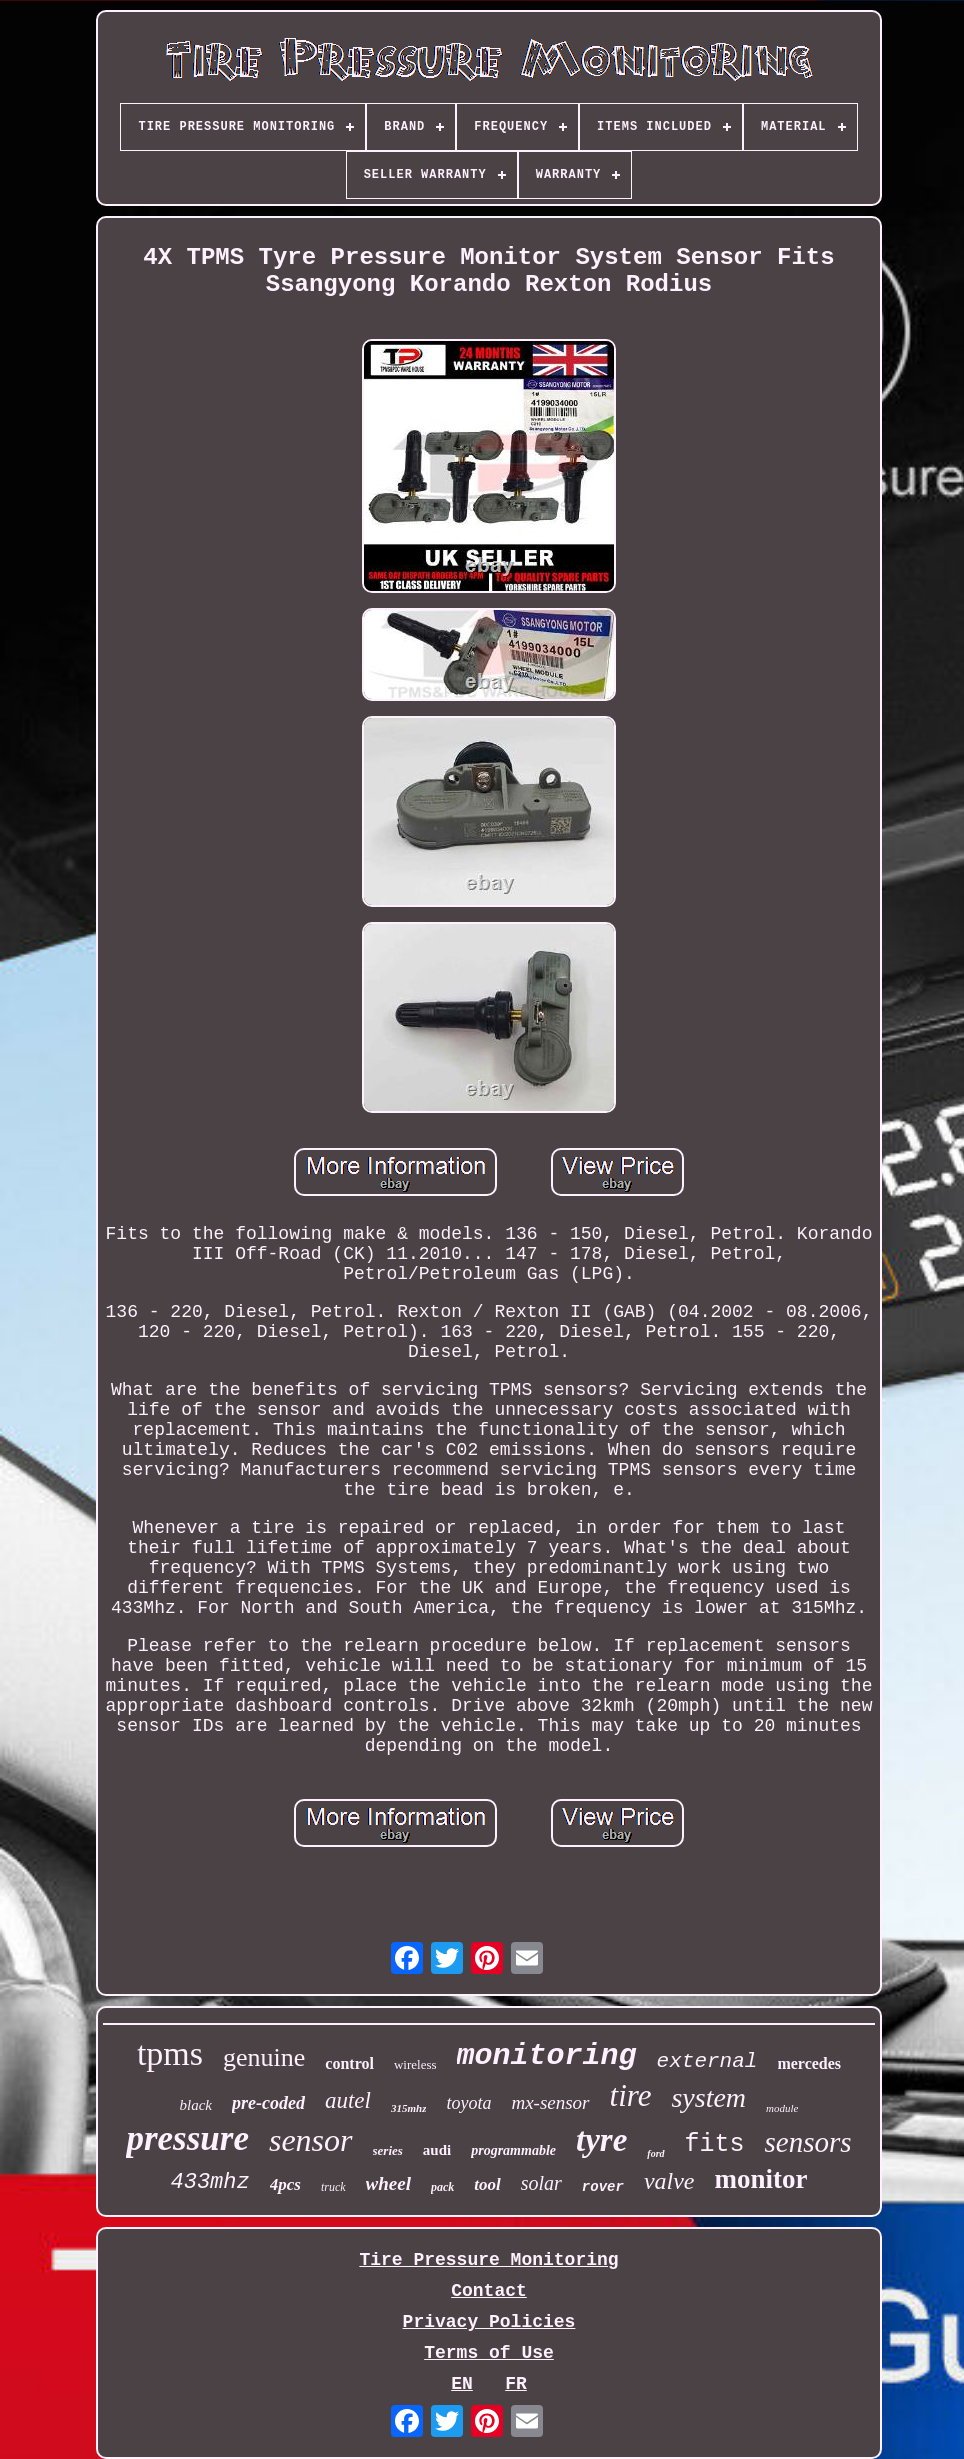 This screenshot has width=964, height=2459. What do you see at coordinates (333, 2187) in the screenshot?
I see `truck` at bounding box center [333, 2187].